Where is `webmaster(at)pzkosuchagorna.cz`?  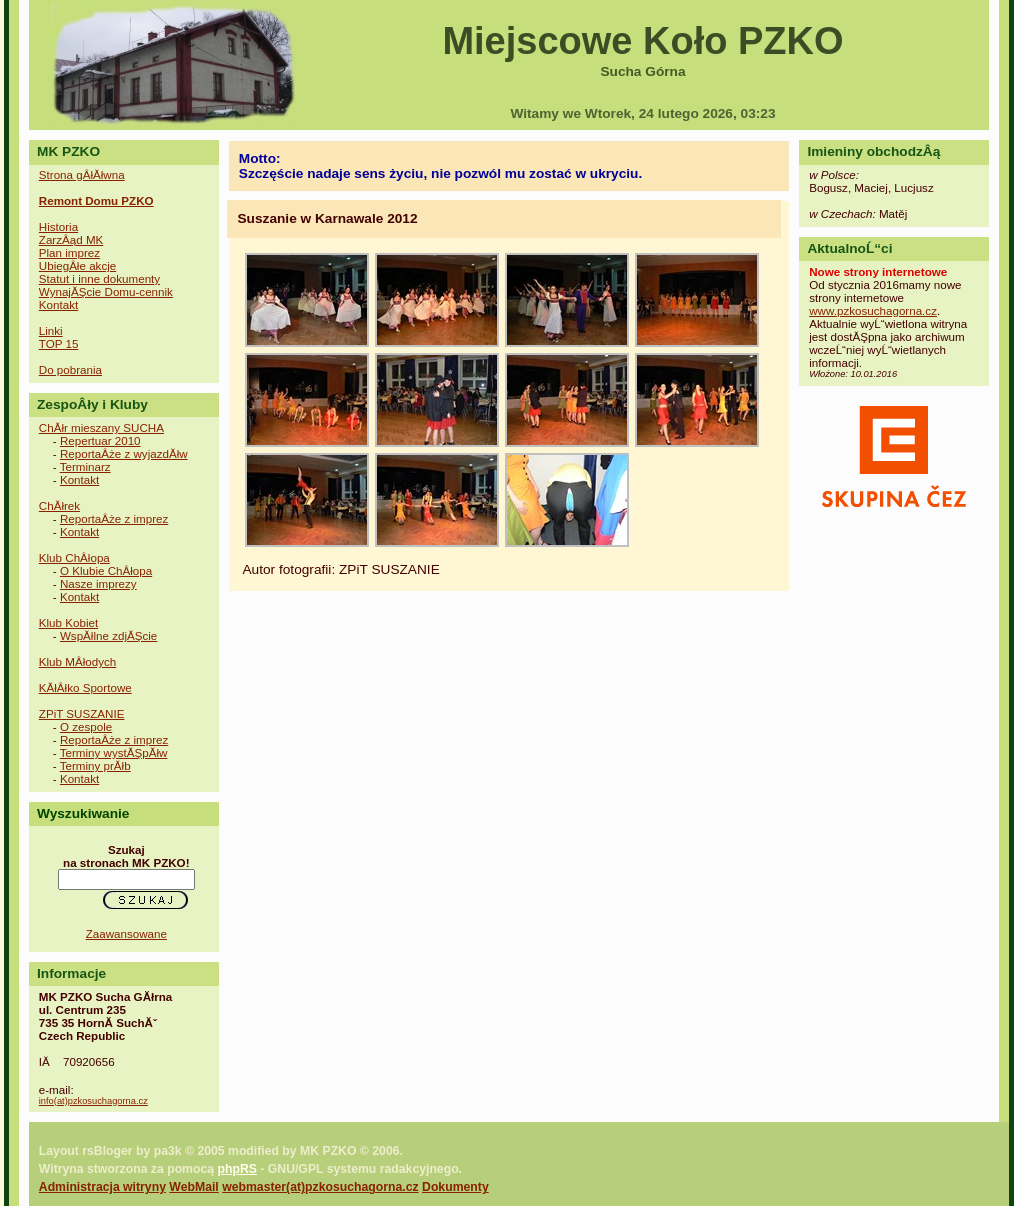 webmaster(at)pzkosuchagorna.cz is located at coordinates (320, 1187).